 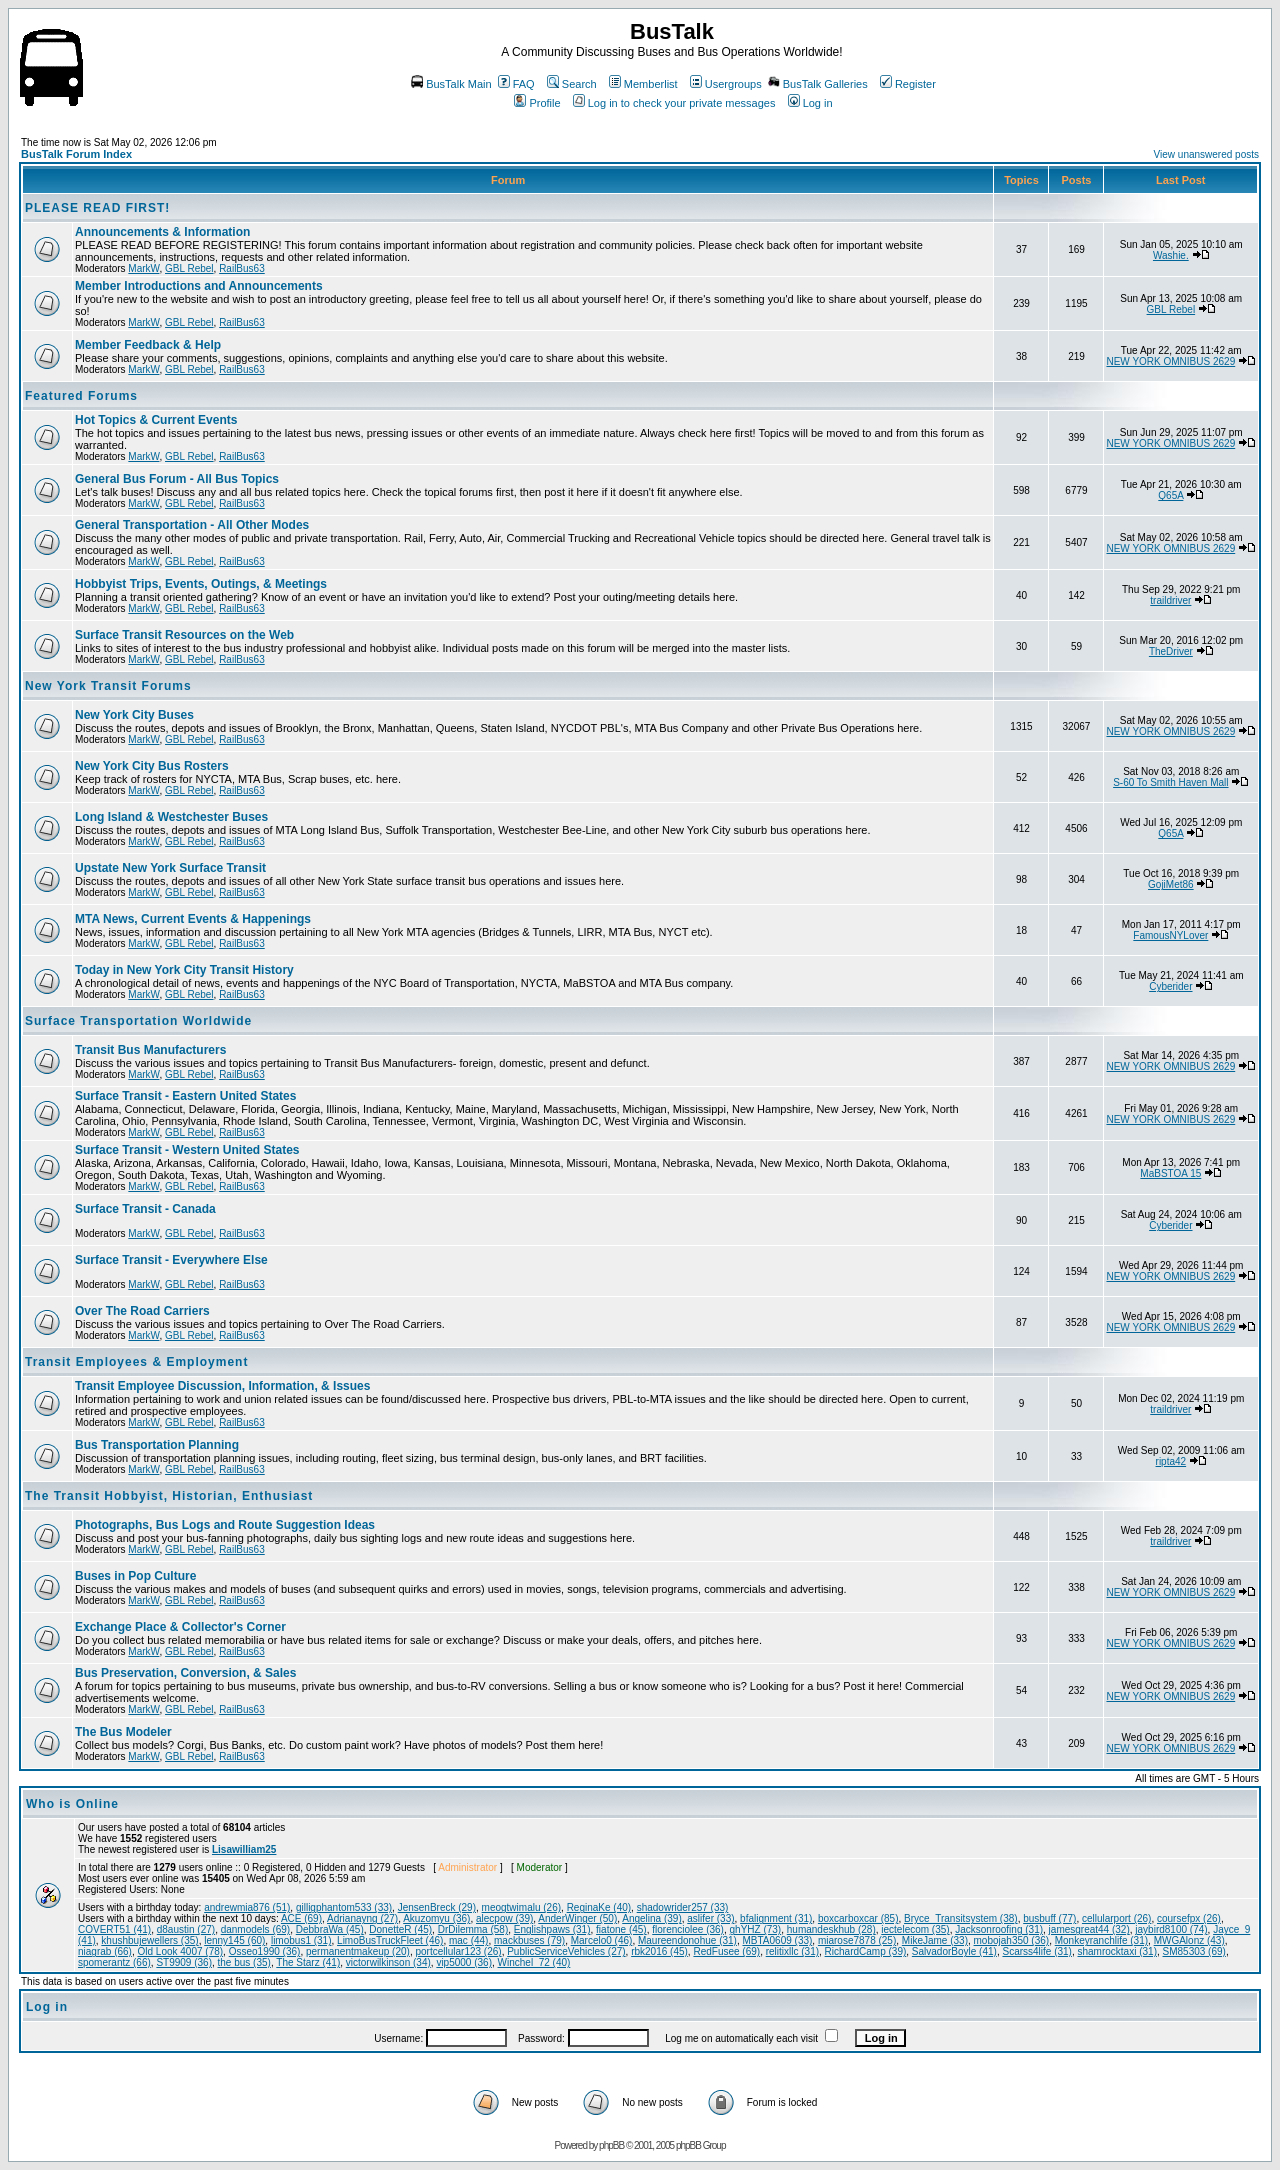 I want to click on d8austin (27), so click(x=186, y=1929).